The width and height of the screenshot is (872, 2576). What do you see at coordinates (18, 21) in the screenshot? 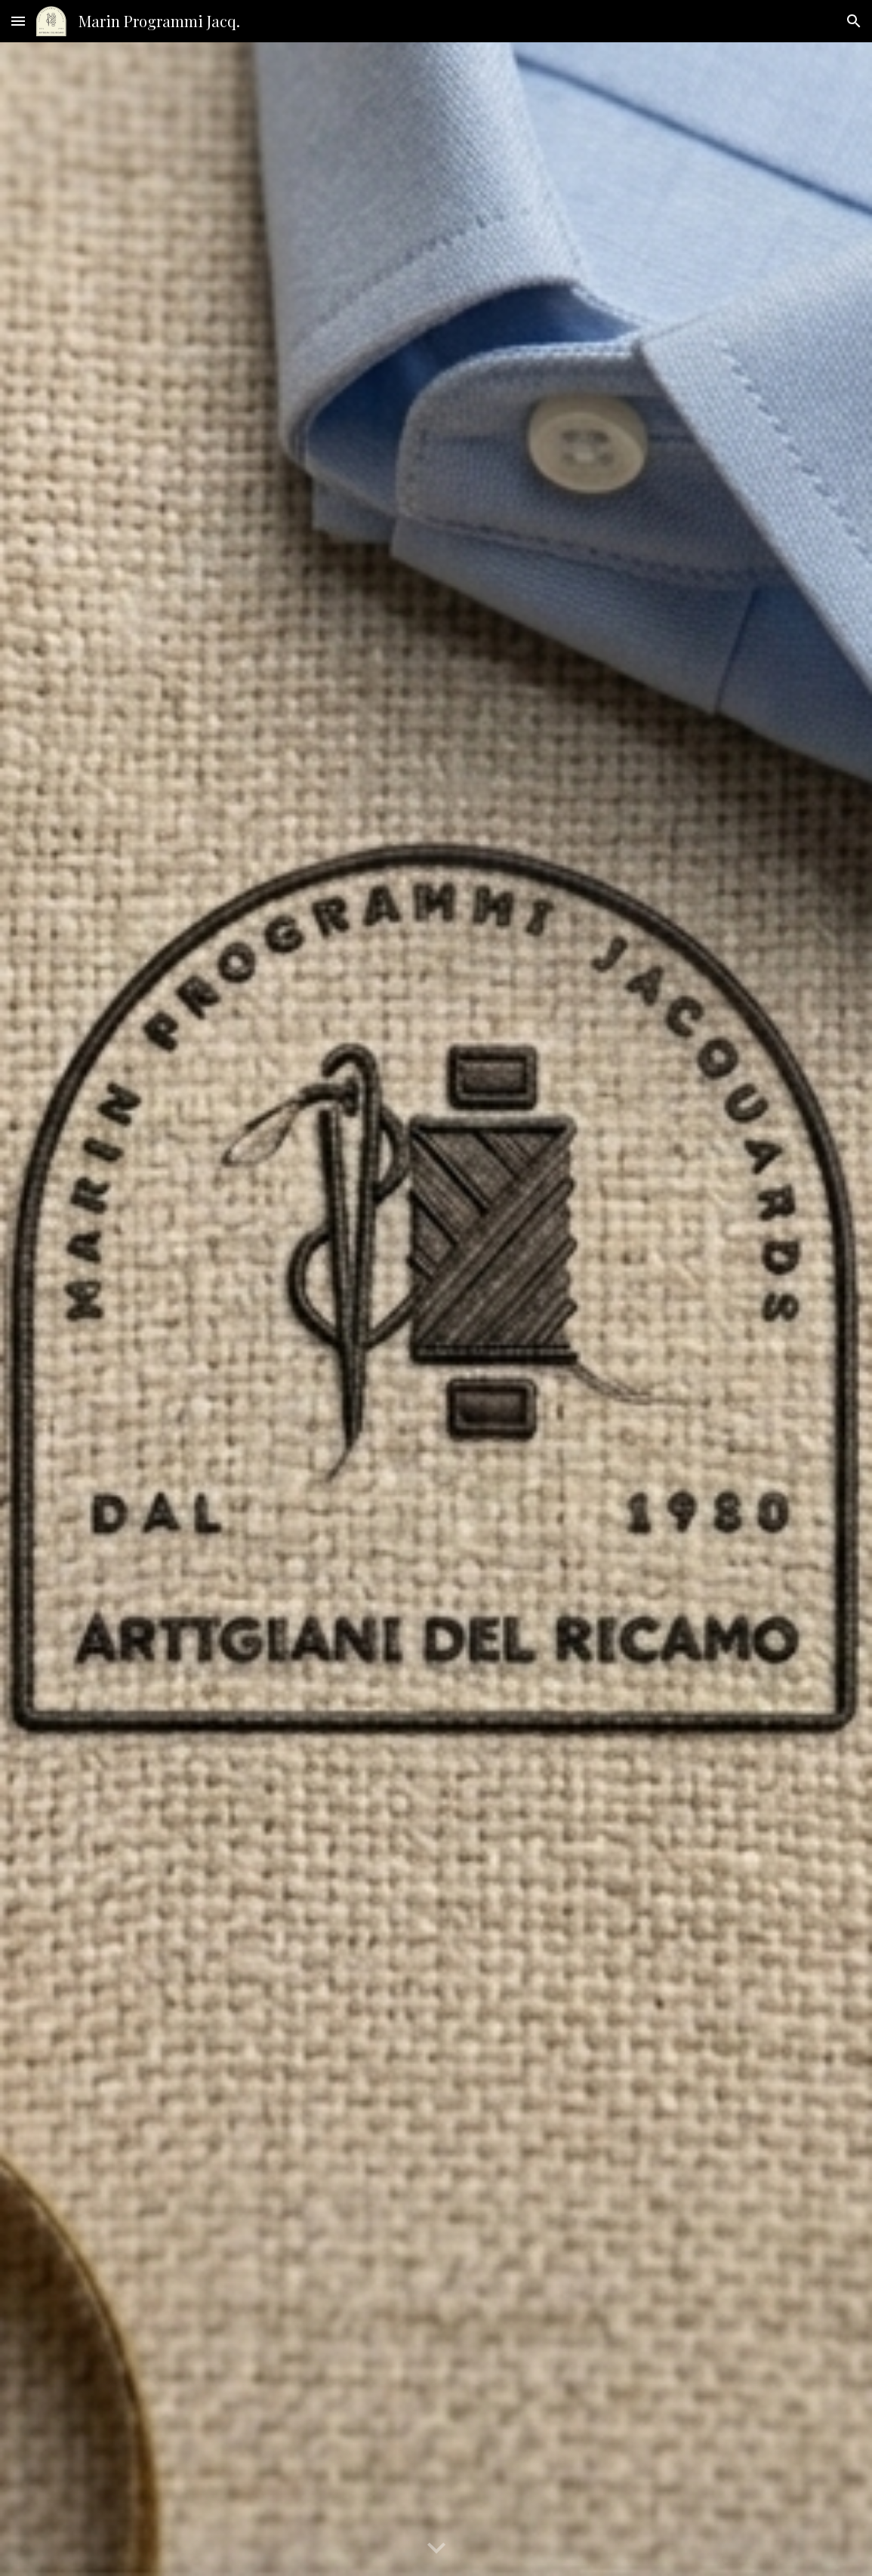
I see `[button]` at bounding box center [18, 21].